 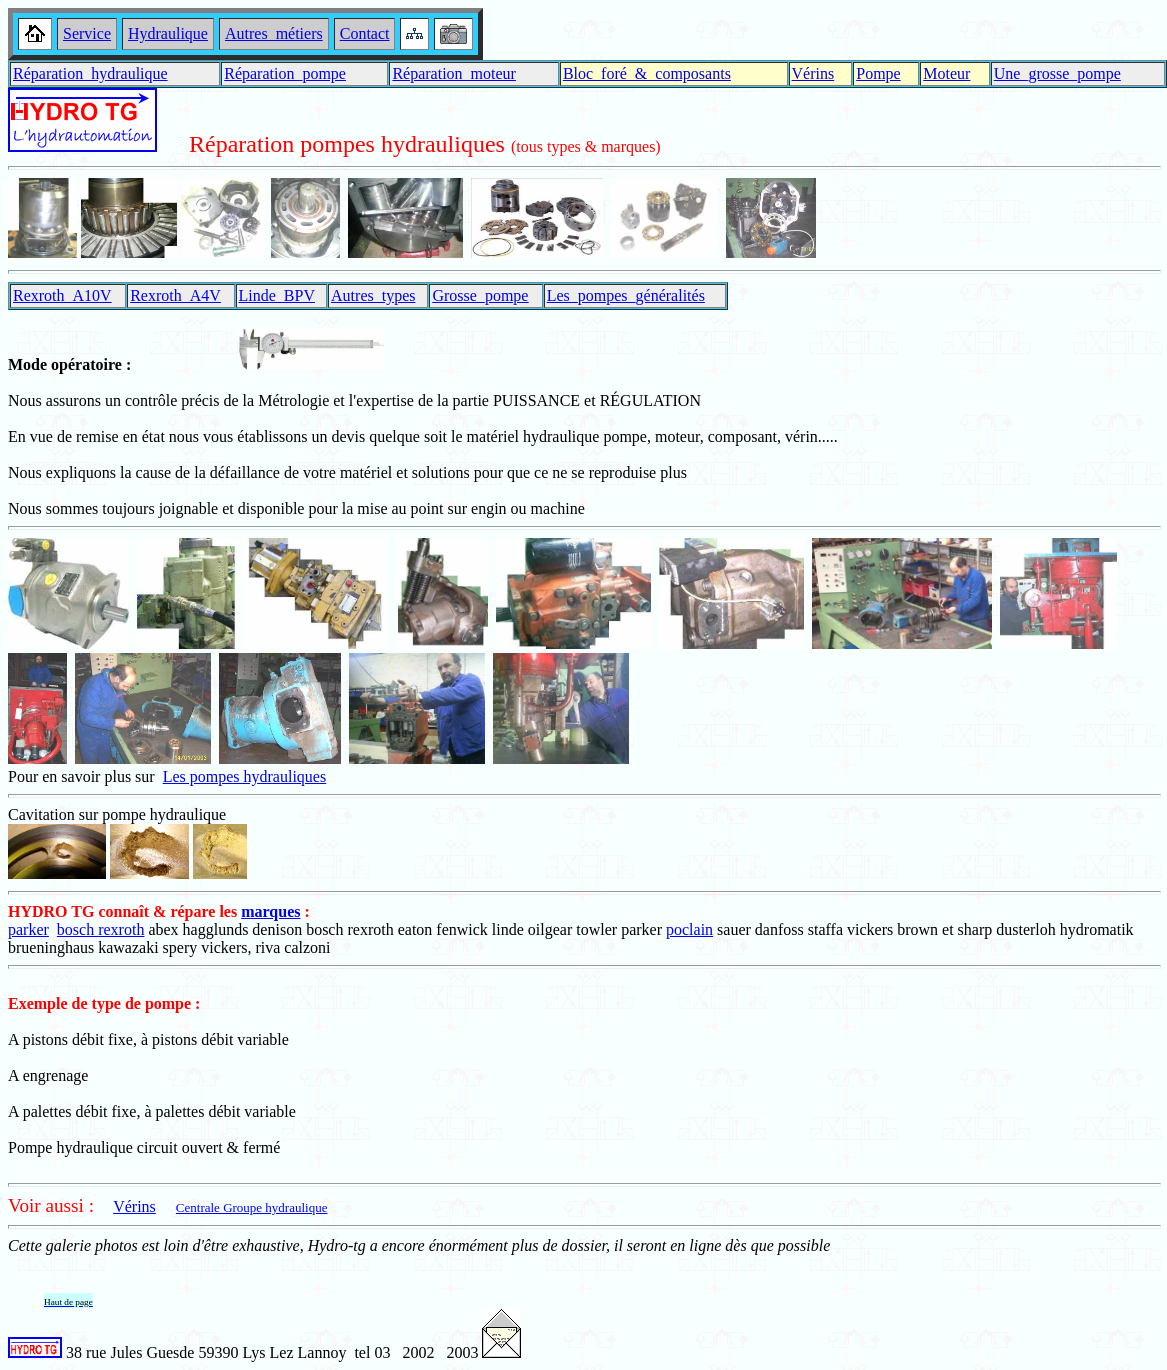 I want to click on marques, so click(x=270, y=911).